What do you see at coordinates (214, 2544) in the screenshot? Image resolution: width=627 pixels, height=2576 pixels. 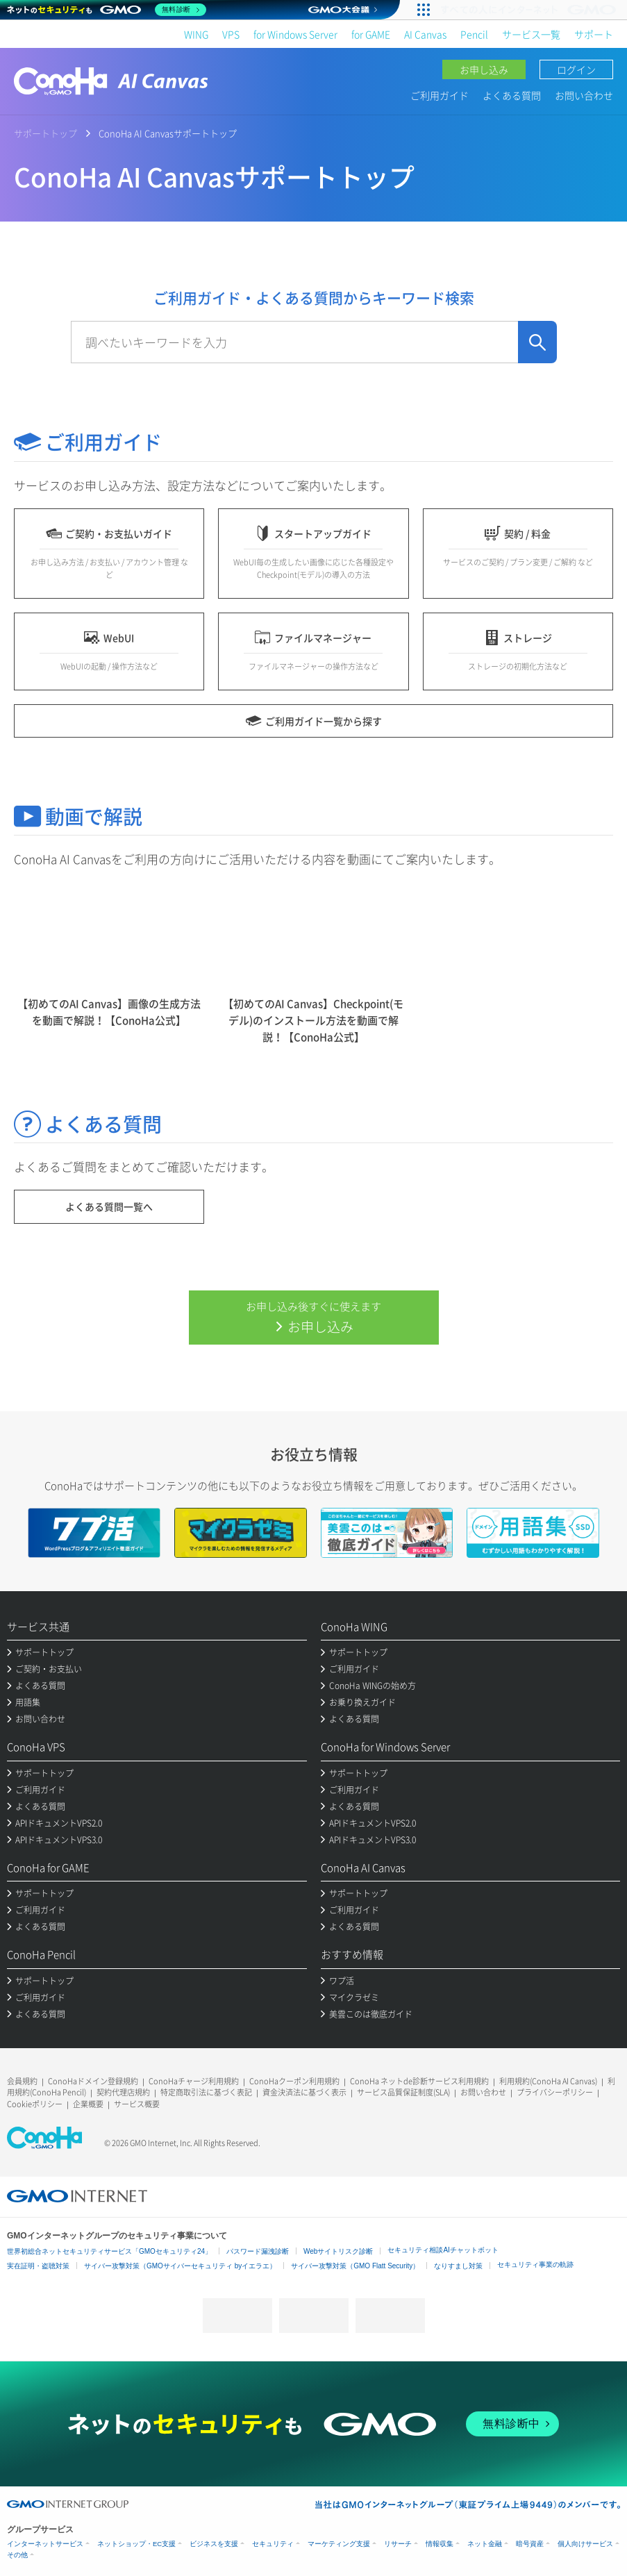 I see `ビジネスを支援` at bounding box center [214, 2544].